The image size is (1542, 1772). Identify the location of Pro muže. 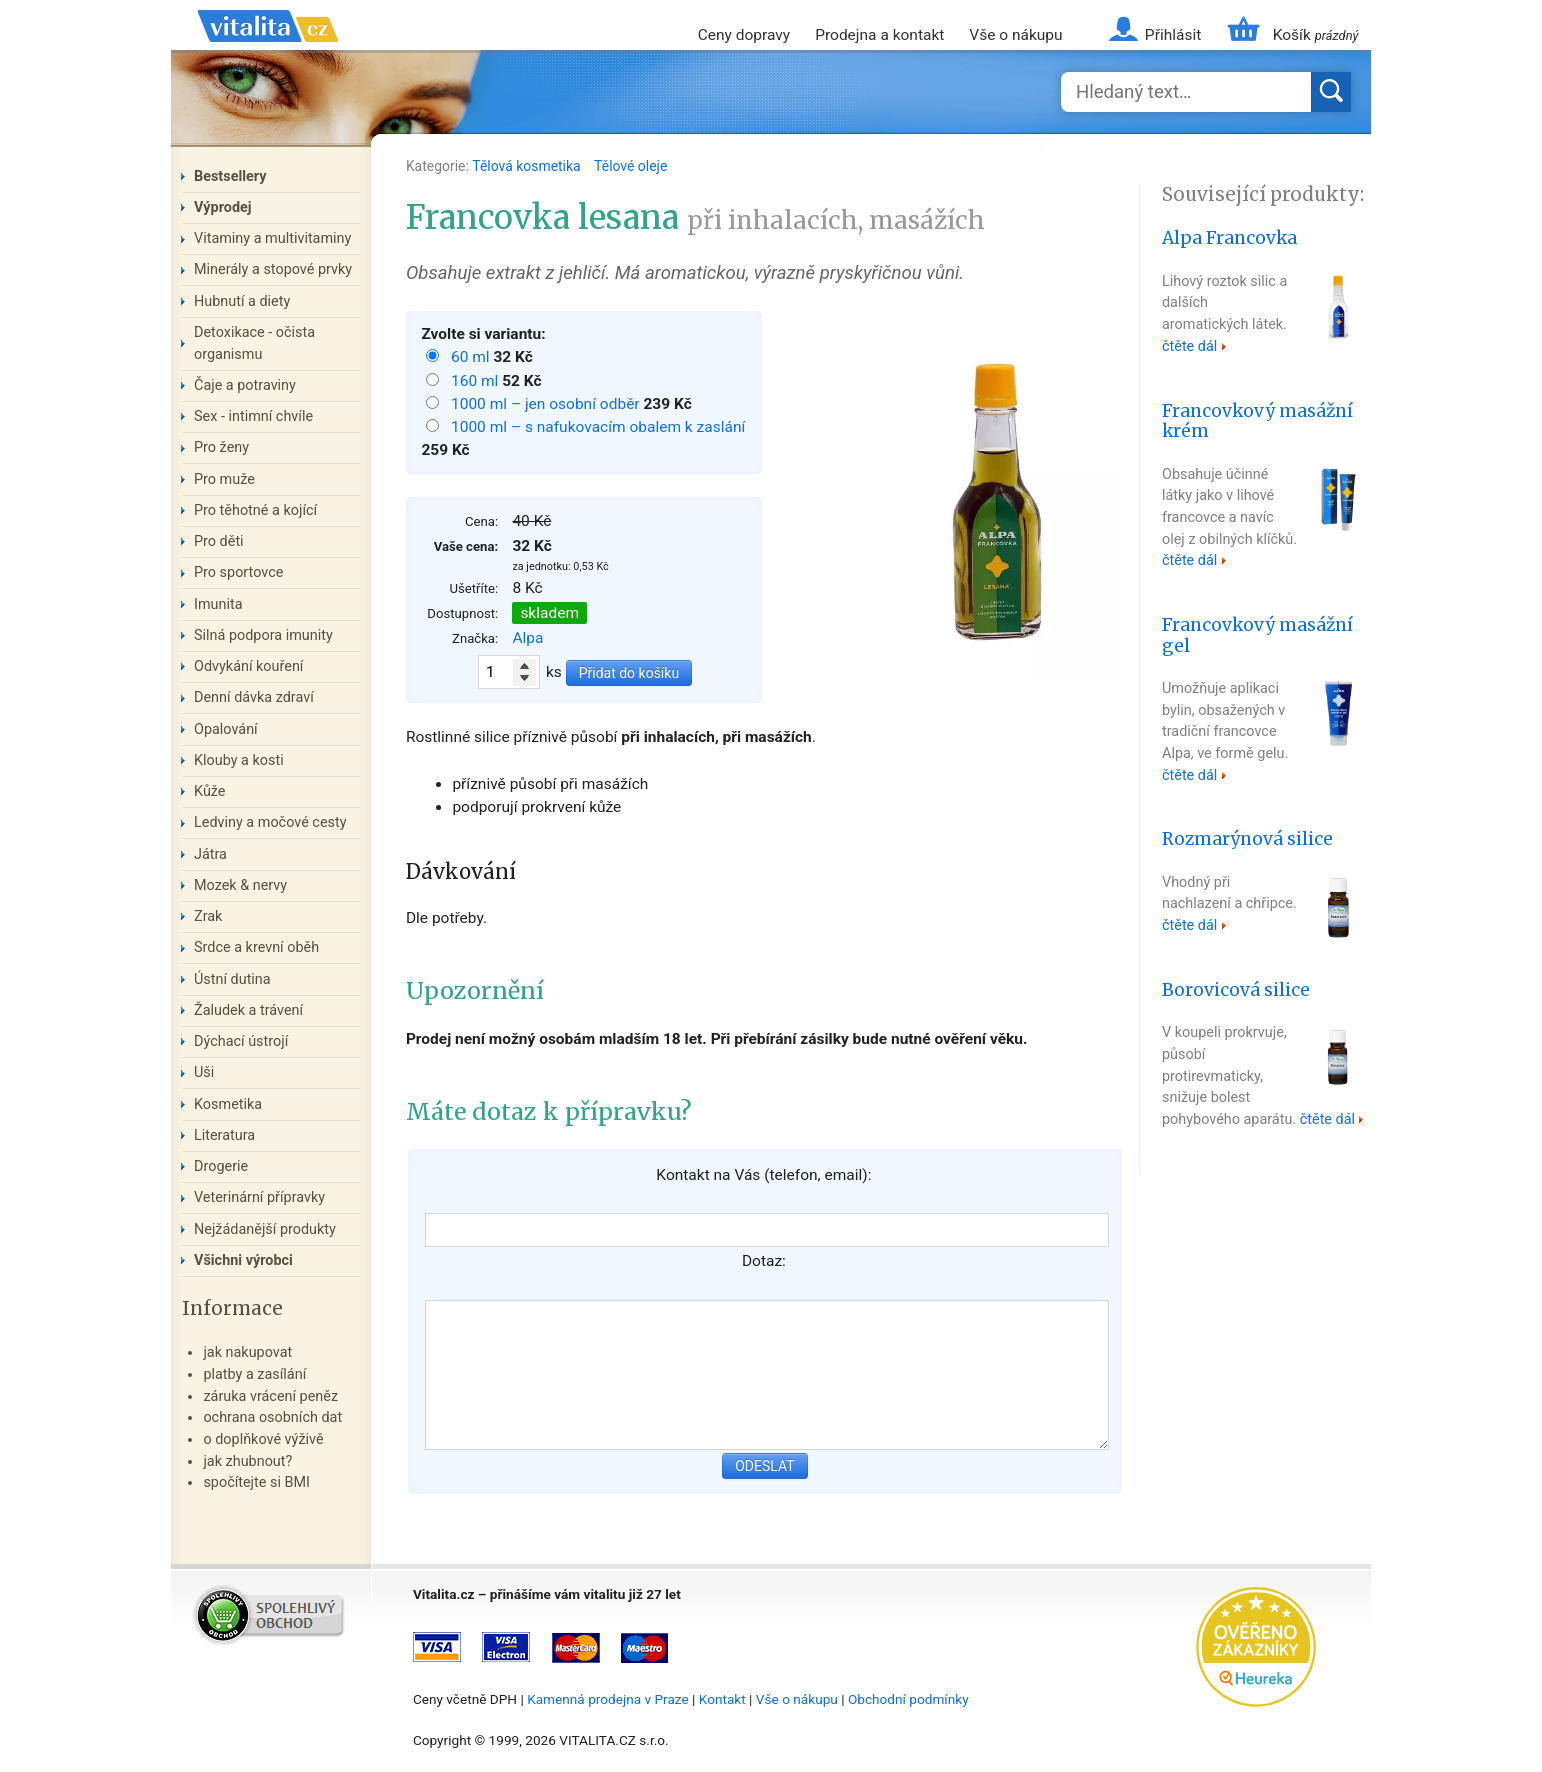
(224, 479).